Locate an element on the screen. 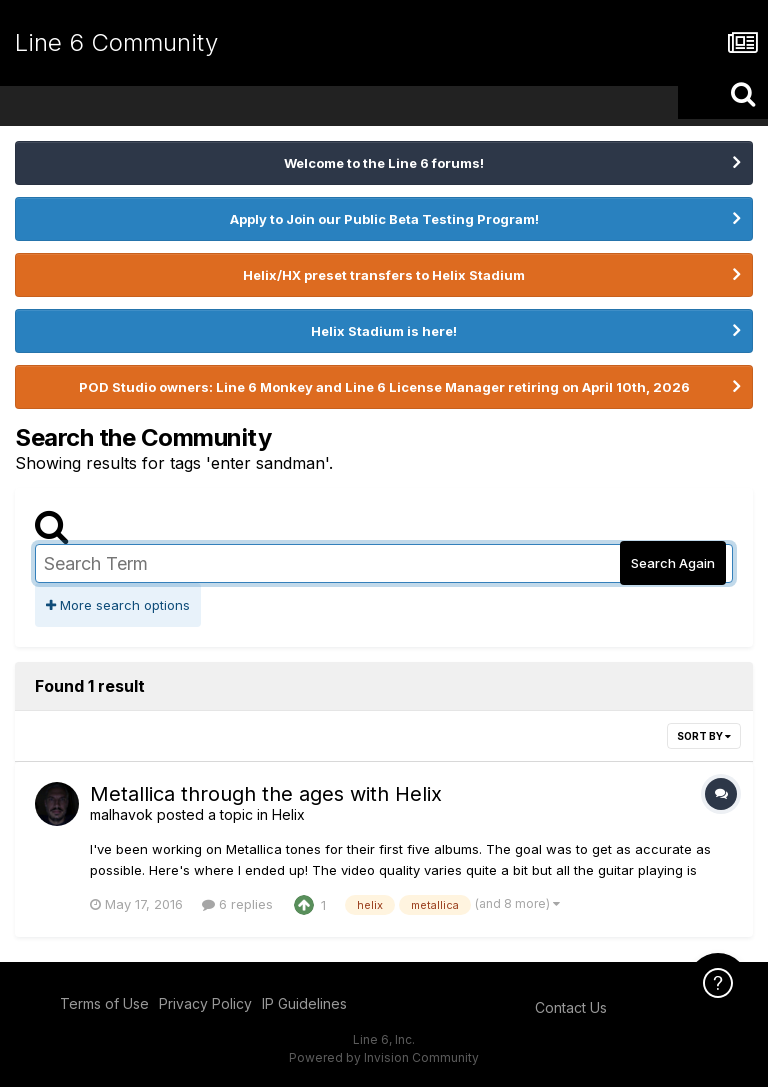 Image resolution: width=768 pixels, height=1087 pixels. Helix is located at coordinates (288, 814).